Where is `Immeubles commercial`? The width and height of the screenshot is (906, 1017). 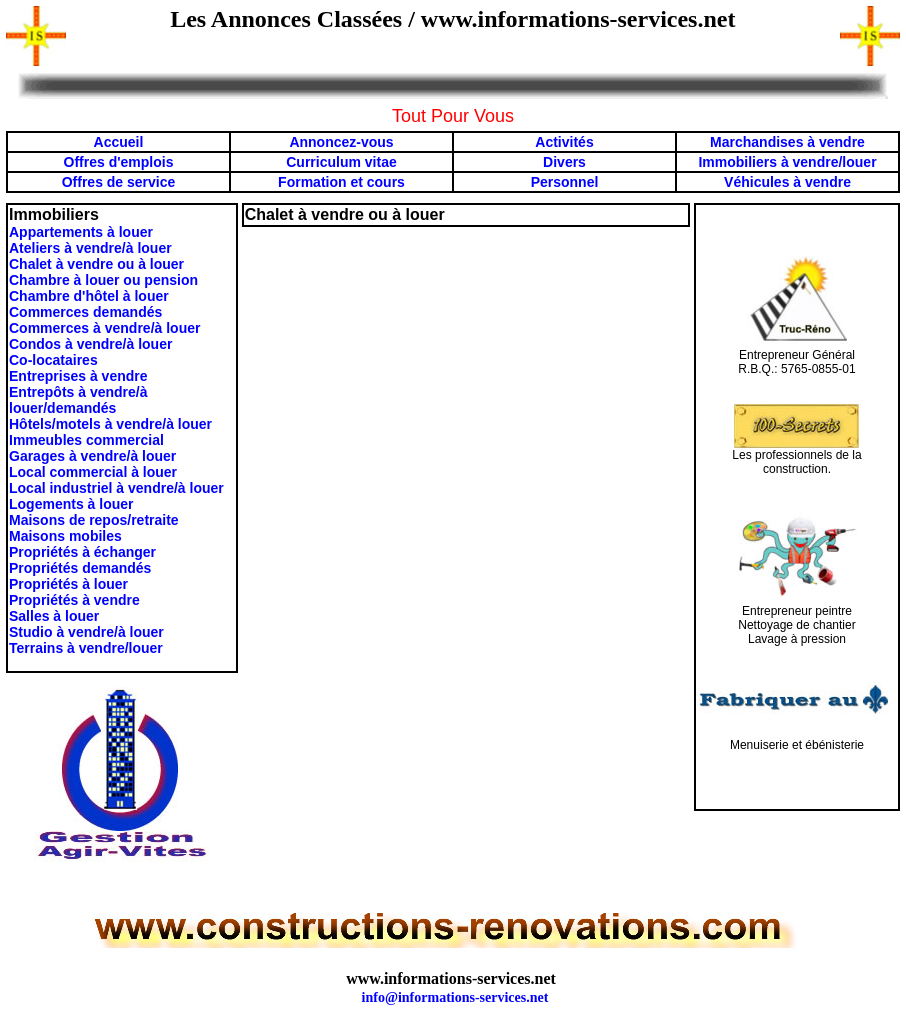
Immeubles commercial is located at coordinates (86, 440).